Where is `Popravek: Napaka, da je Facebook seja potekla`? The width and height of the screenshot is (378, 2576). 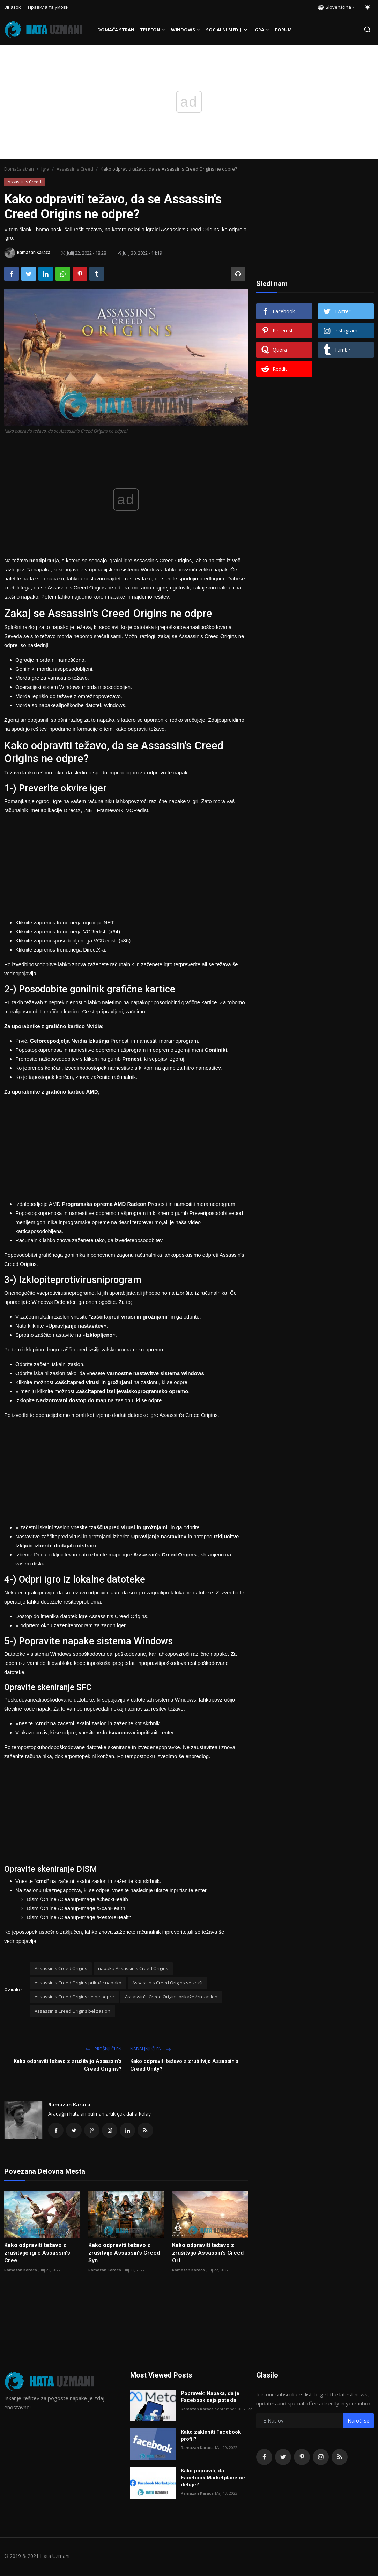
Popravek: Napaka, da je Facebook seja potekla is located at coordinates (210, 2398).